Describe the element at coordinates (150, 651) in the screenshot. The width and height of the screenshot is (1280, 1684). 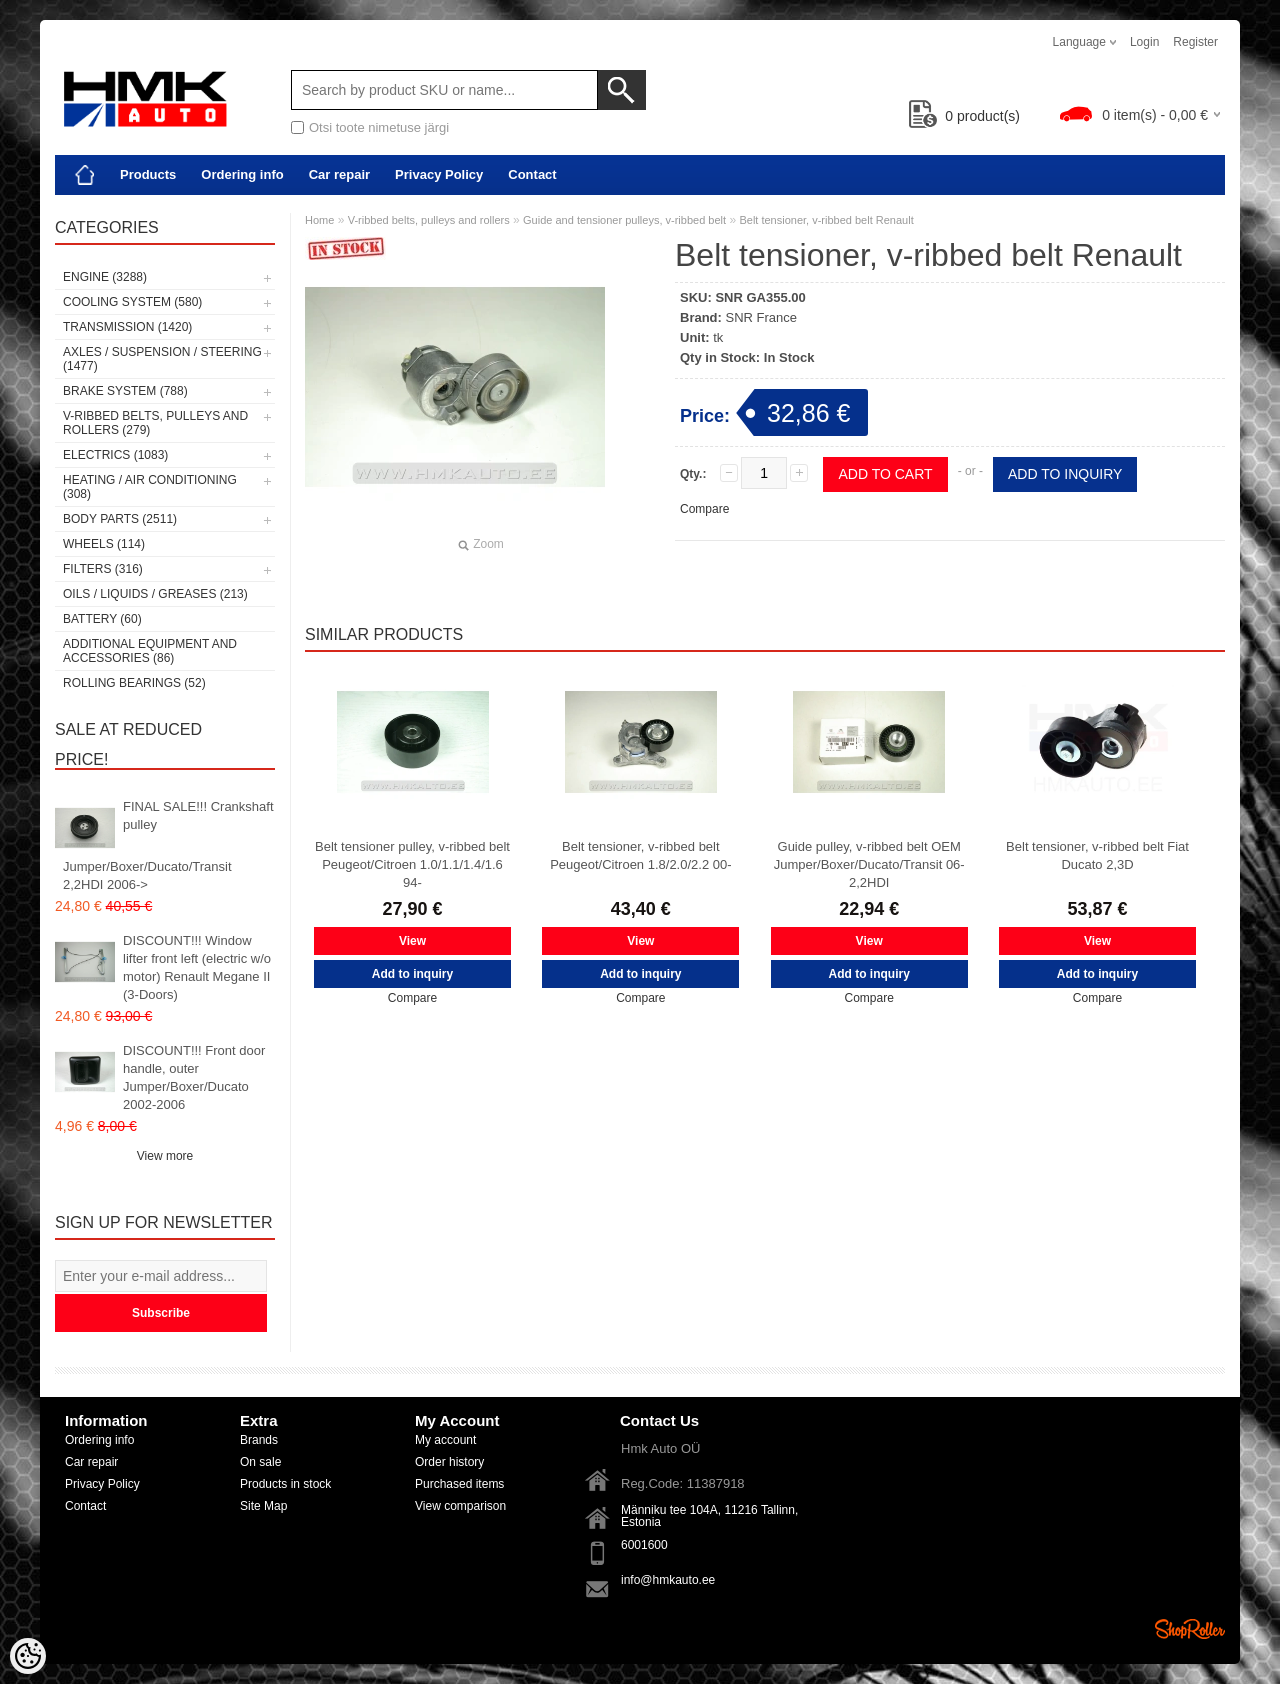
I see `Additional equipment and accessories (86)` at that location.